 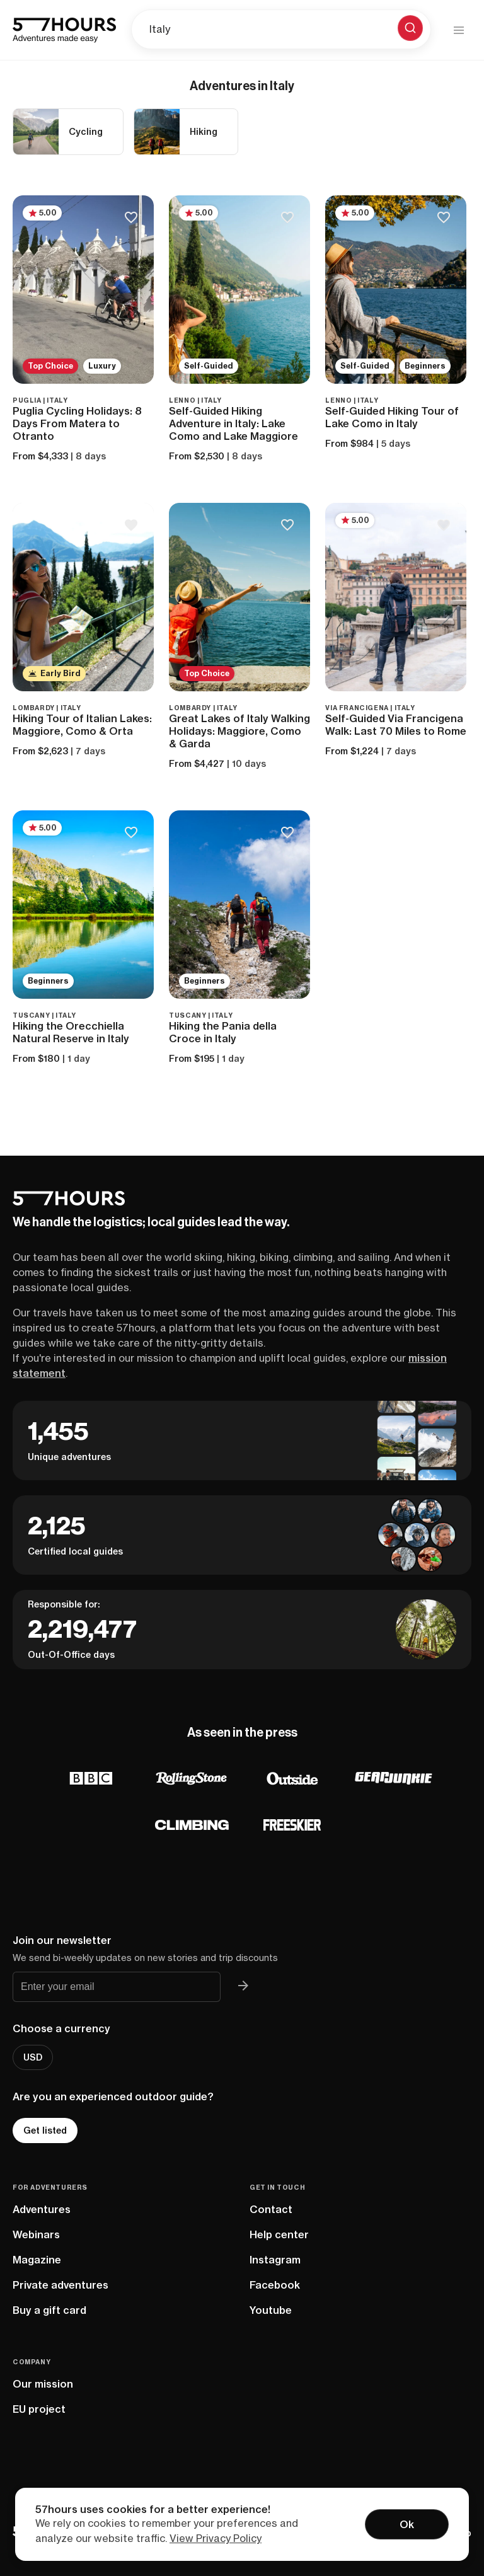 What do you see at coordinates (49, 2310) in the screenshot?
I see `Buy a gift card` at bounding box center [49, 2310].